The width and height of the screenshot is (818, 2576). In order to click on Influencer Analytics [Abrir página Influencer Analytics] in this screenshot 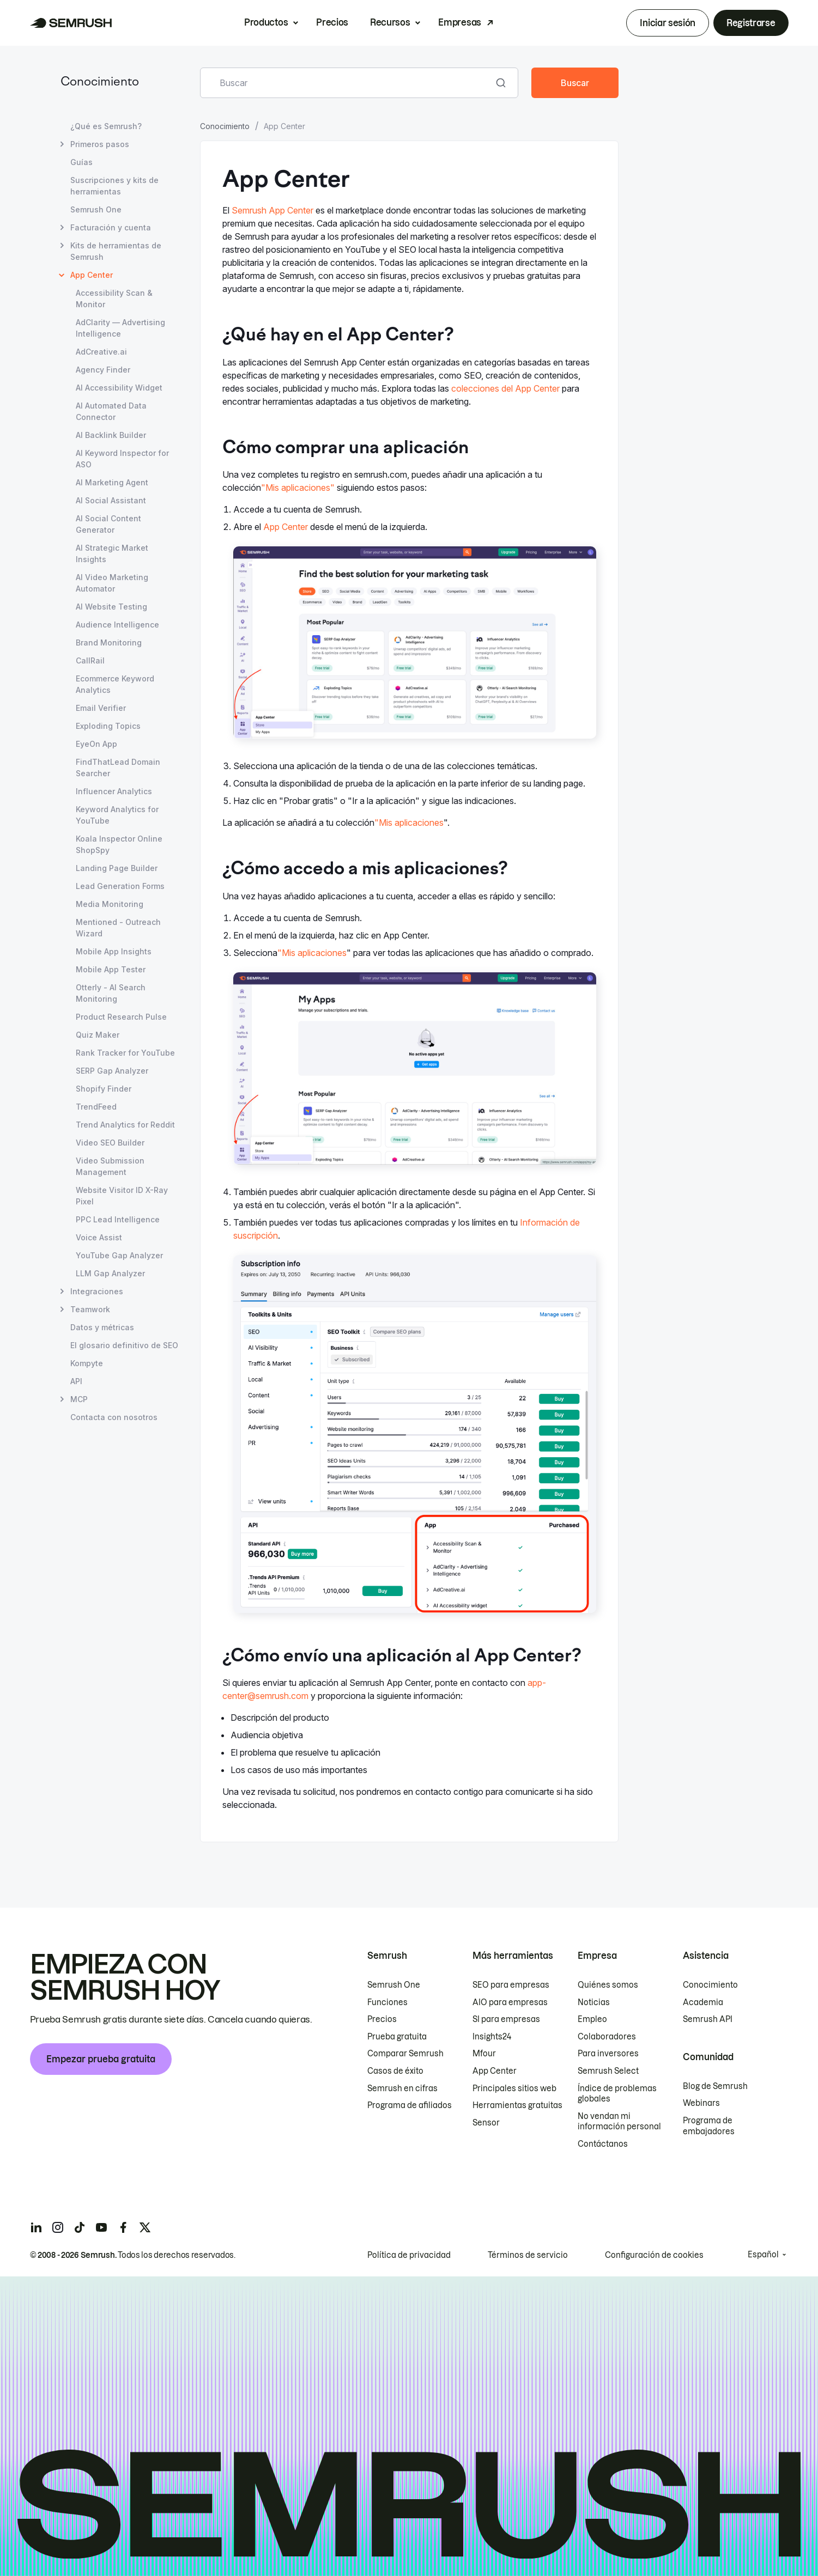, I will do `click(114, 791)`.